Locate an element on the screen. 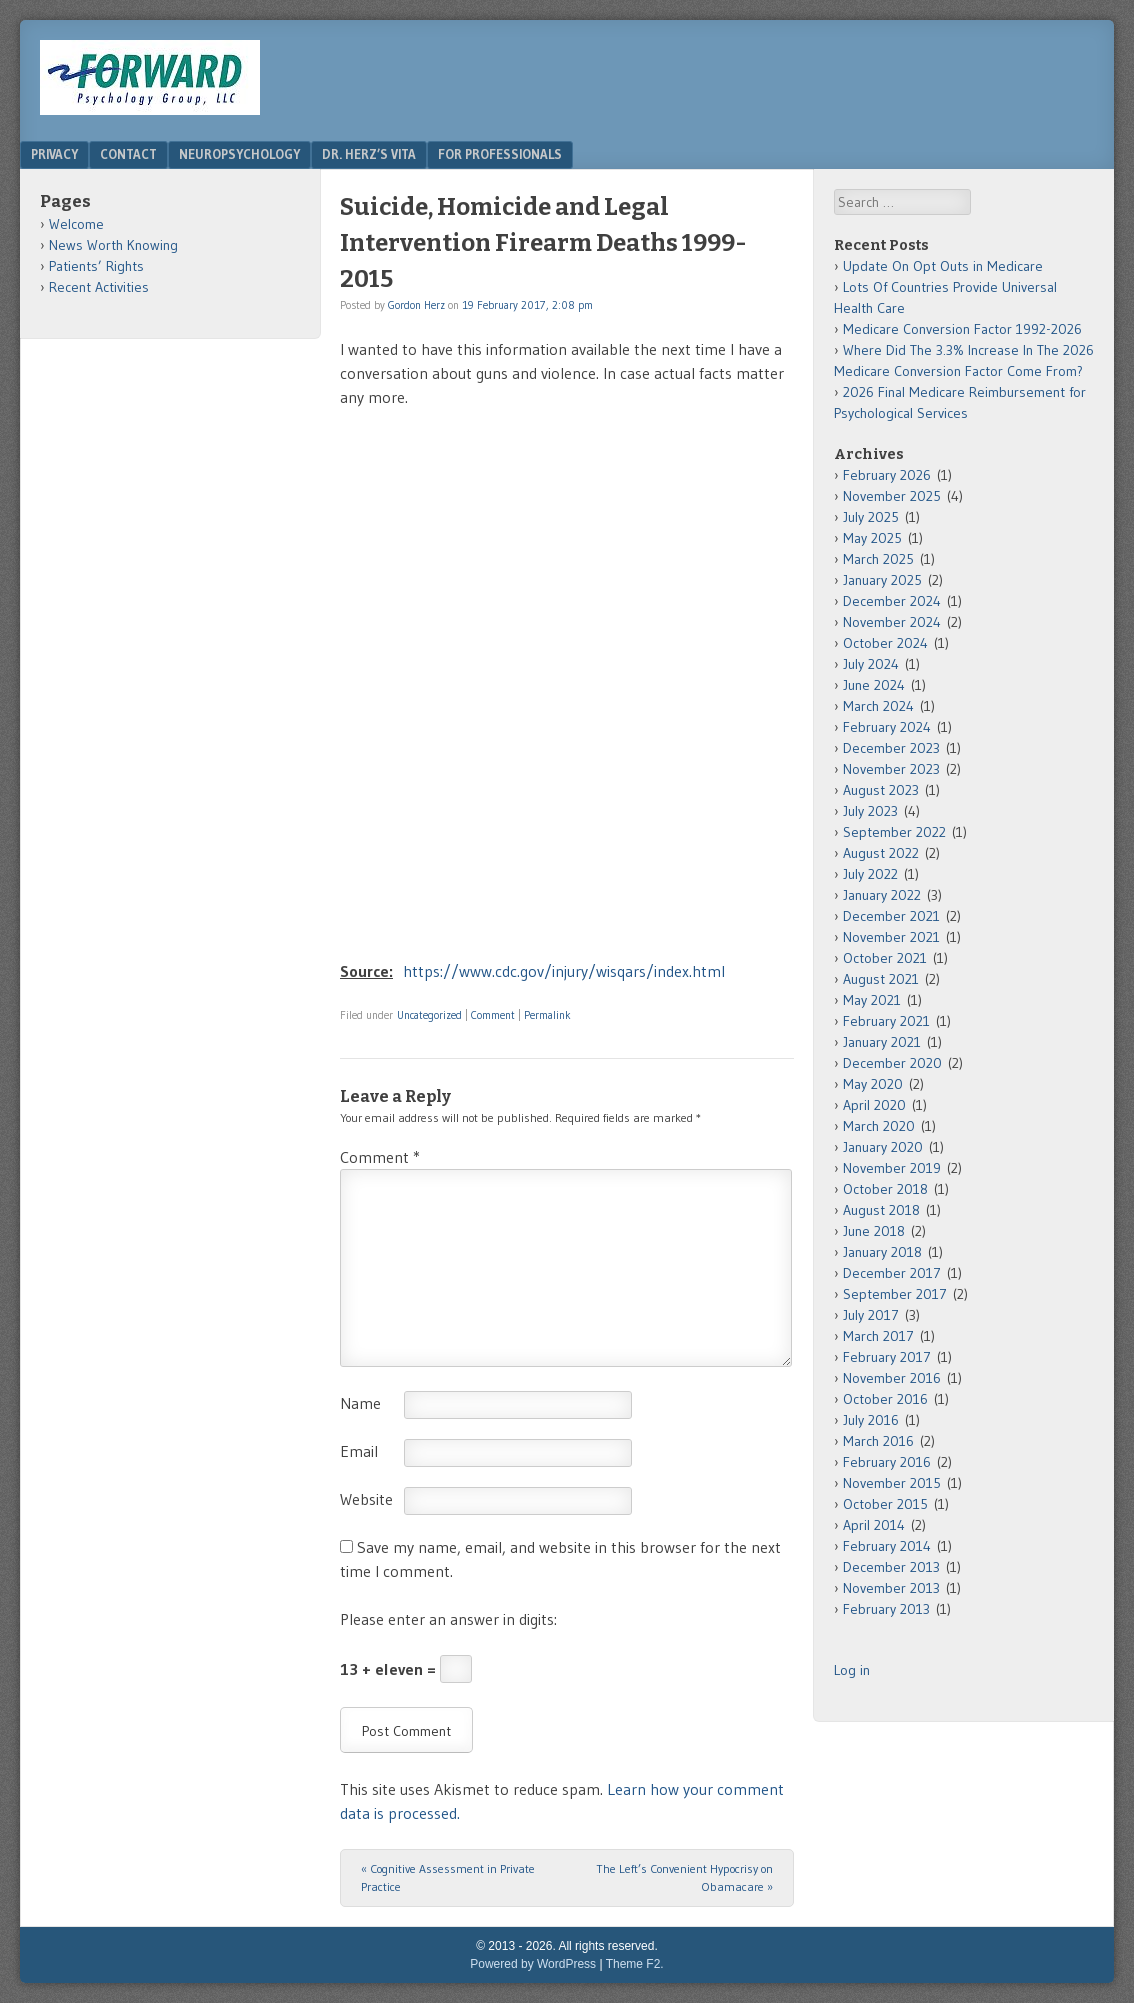 This screenshot has height=2003, width=1134. Recent Activities is located at coordinates (99, 287).